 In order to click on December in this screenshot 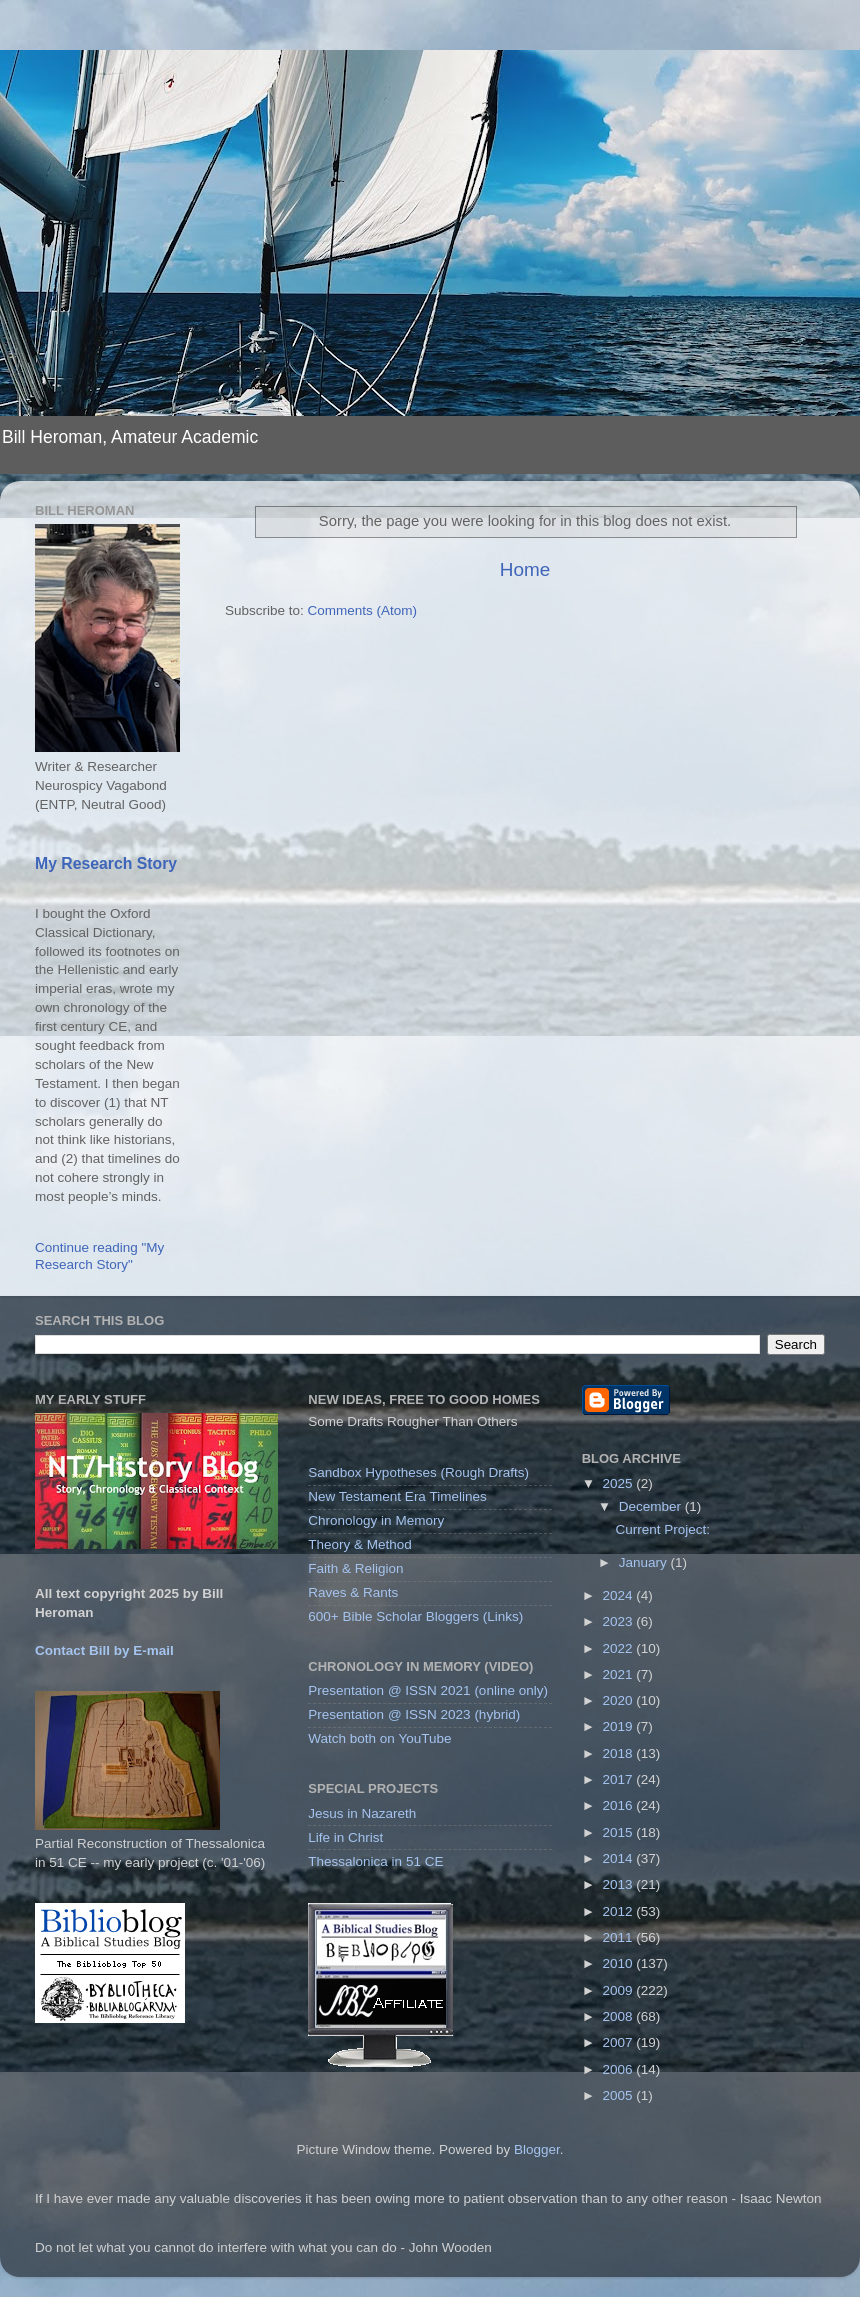, I will do `click(652, 1506)`.